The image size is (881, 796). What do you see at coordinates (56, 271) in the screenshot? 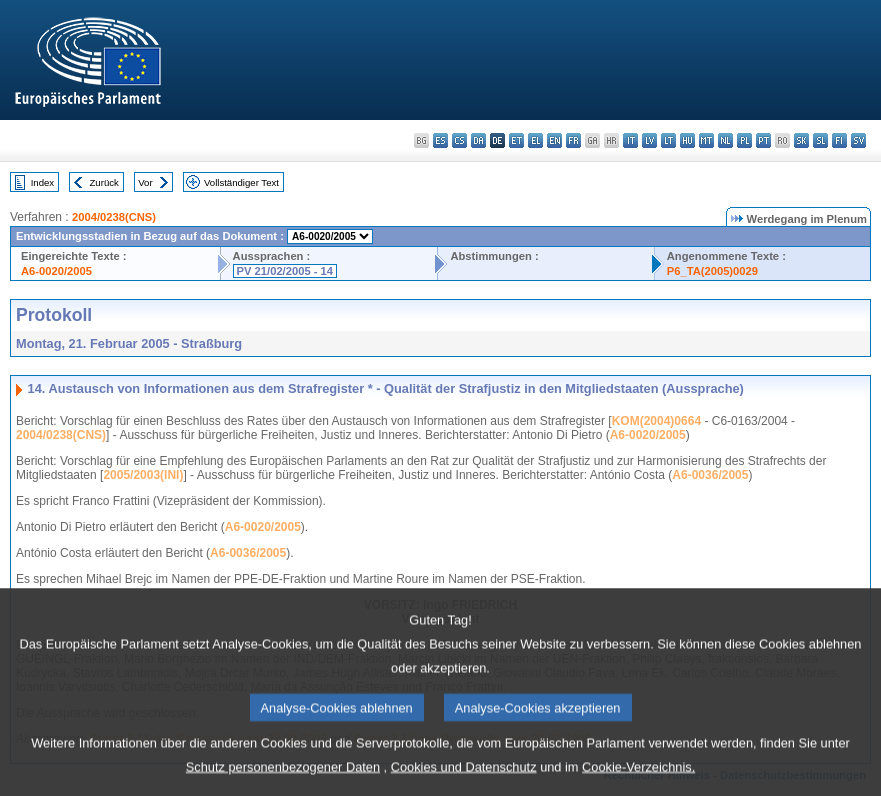
I see `A6-0020/2005` at bounding box center [56, 271].